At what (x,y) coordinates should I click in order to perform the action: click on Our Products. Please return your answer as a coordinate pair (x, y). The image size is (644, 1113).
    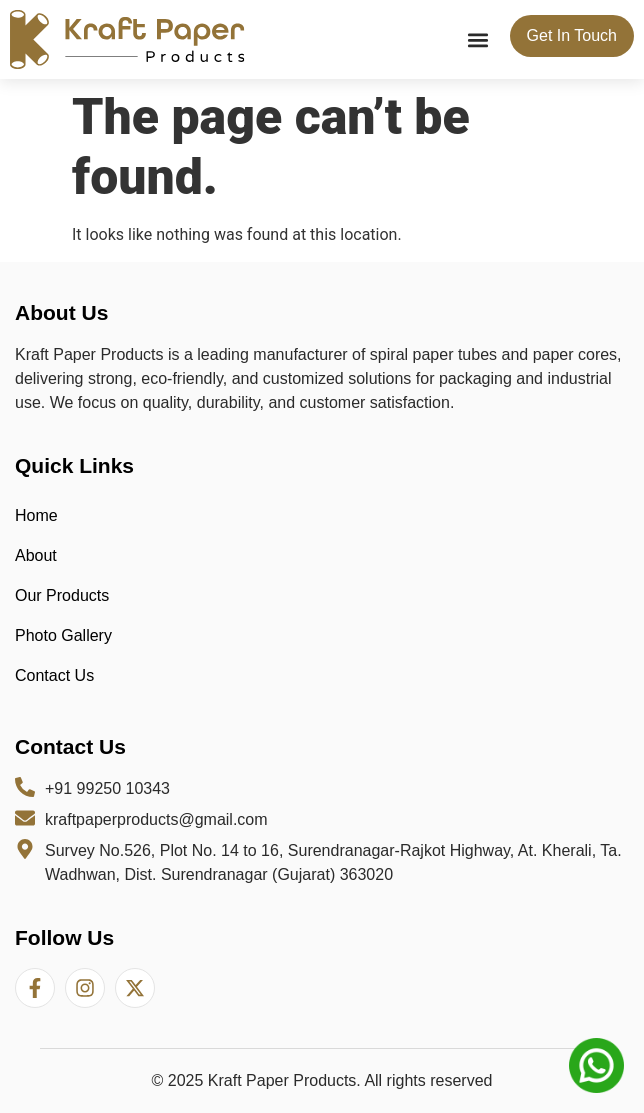
    Looking at the image, I should click on (62, 595).